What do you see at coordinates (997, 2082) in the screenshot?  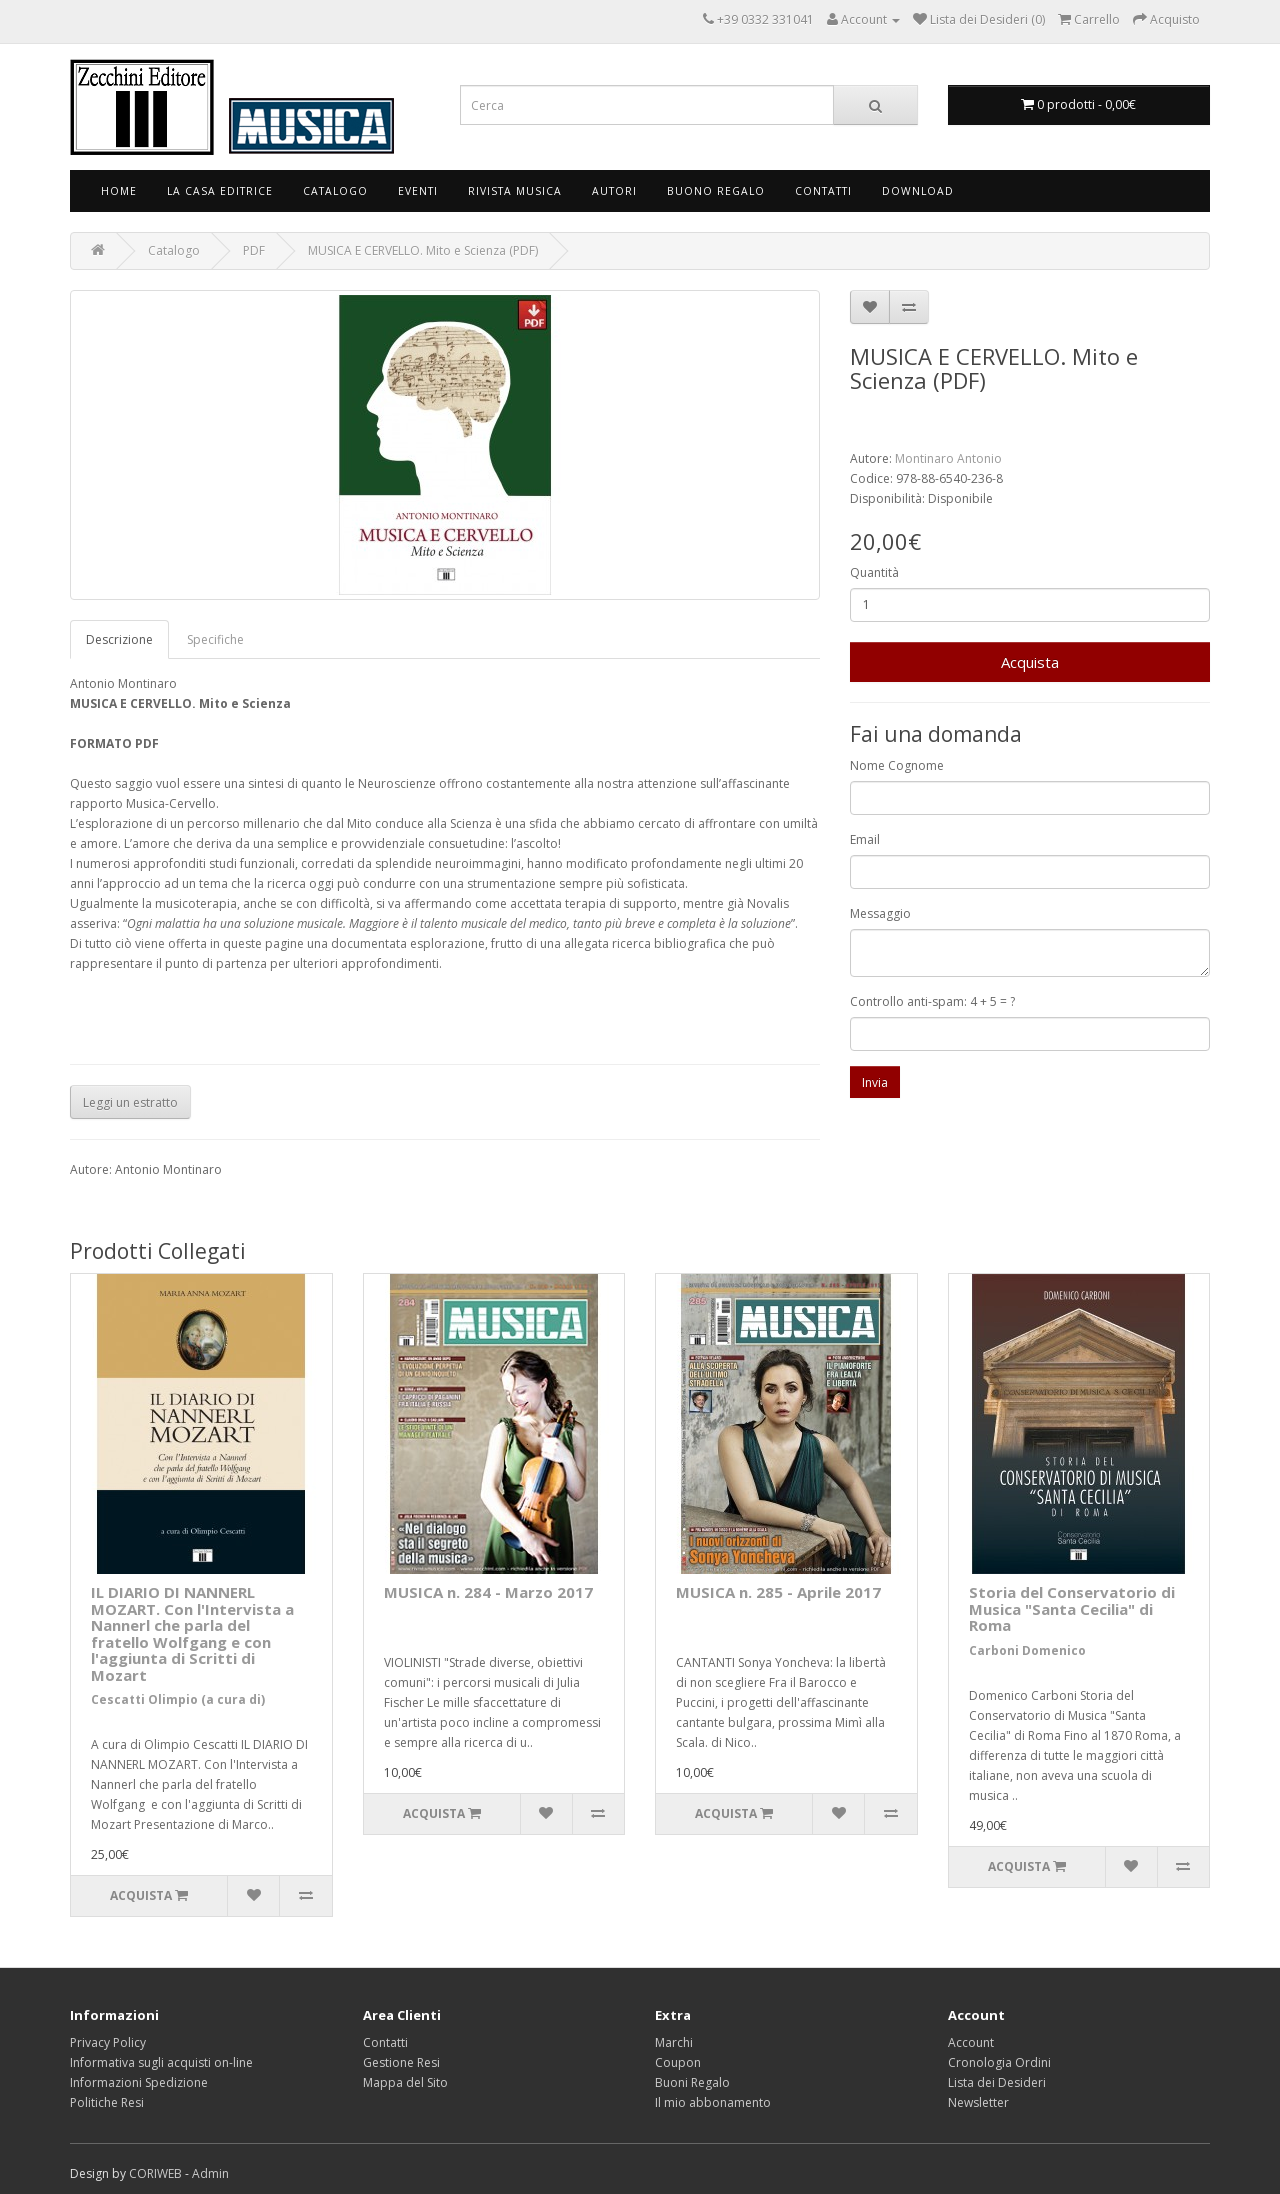 I see `Lista dei Desideri` at bounding box center [997, 2082].